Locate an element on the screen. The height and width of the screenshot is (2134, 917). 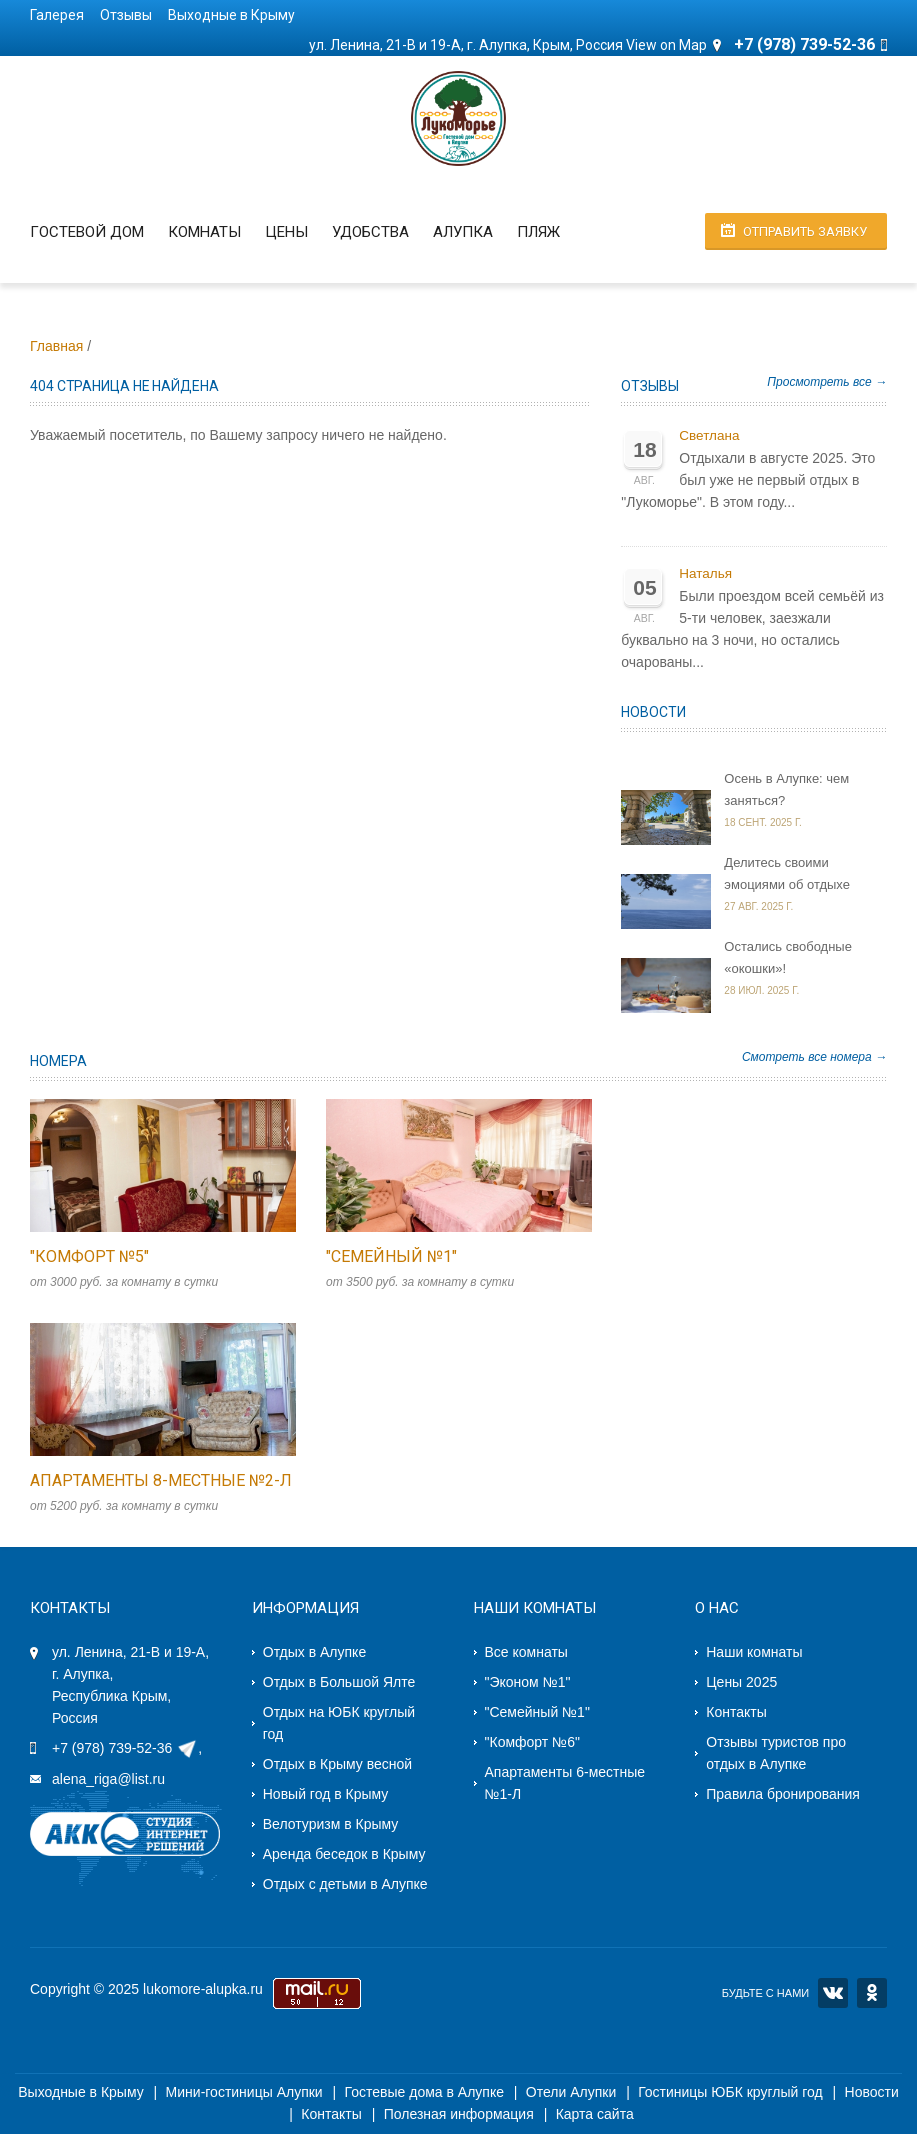
Отели Алупки is located at coordinates (571, 2092).